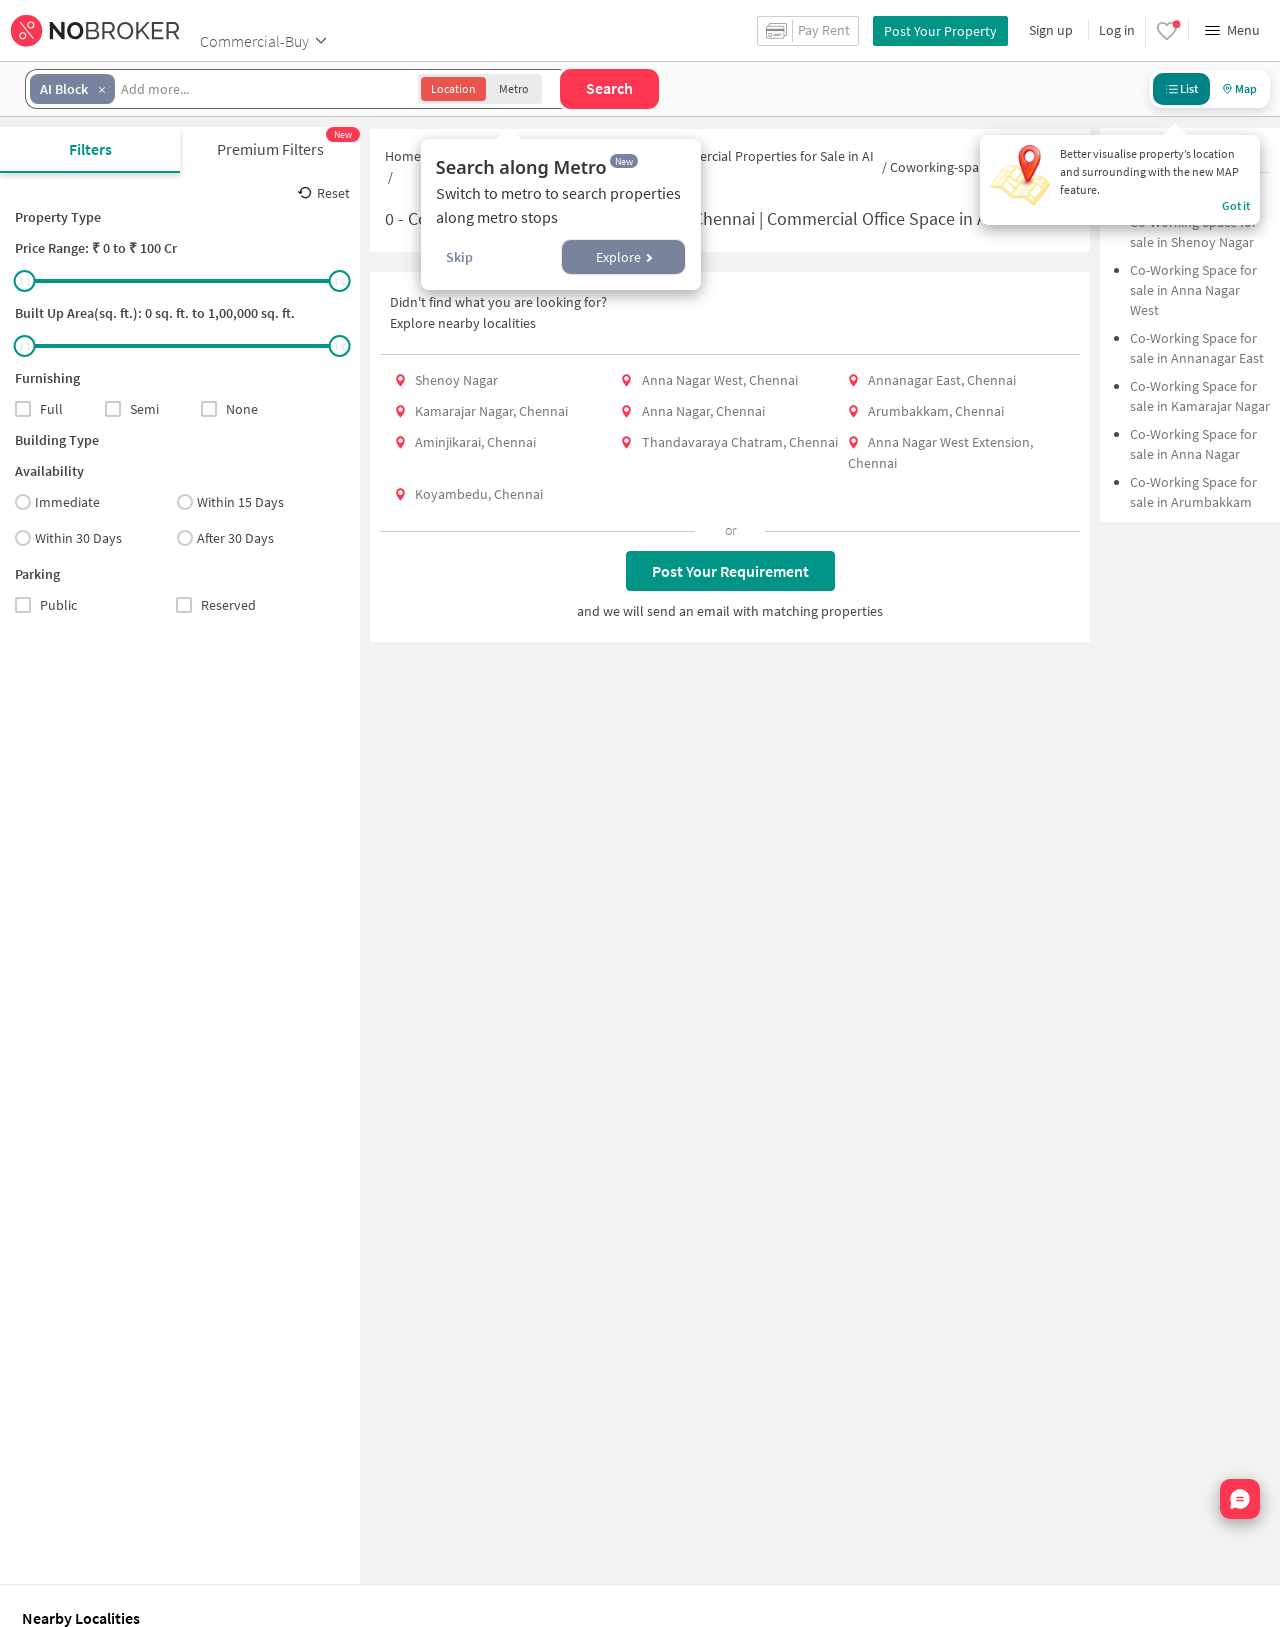 Image resolution: width=1280 pixels, height=1627 pixels. I want to click on Anna Nagar, Chennai, so click(703, 411).